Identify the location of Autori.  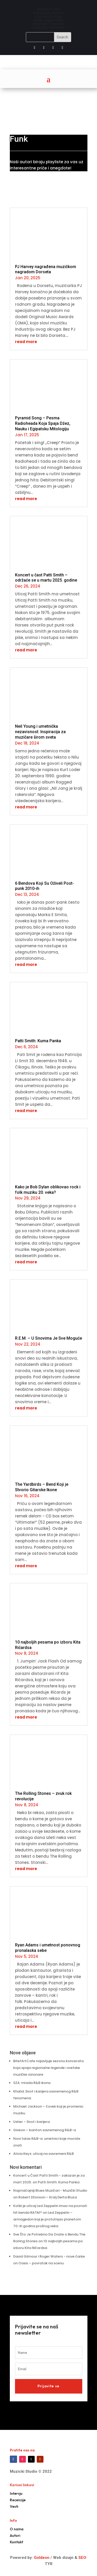
(15, 2535).